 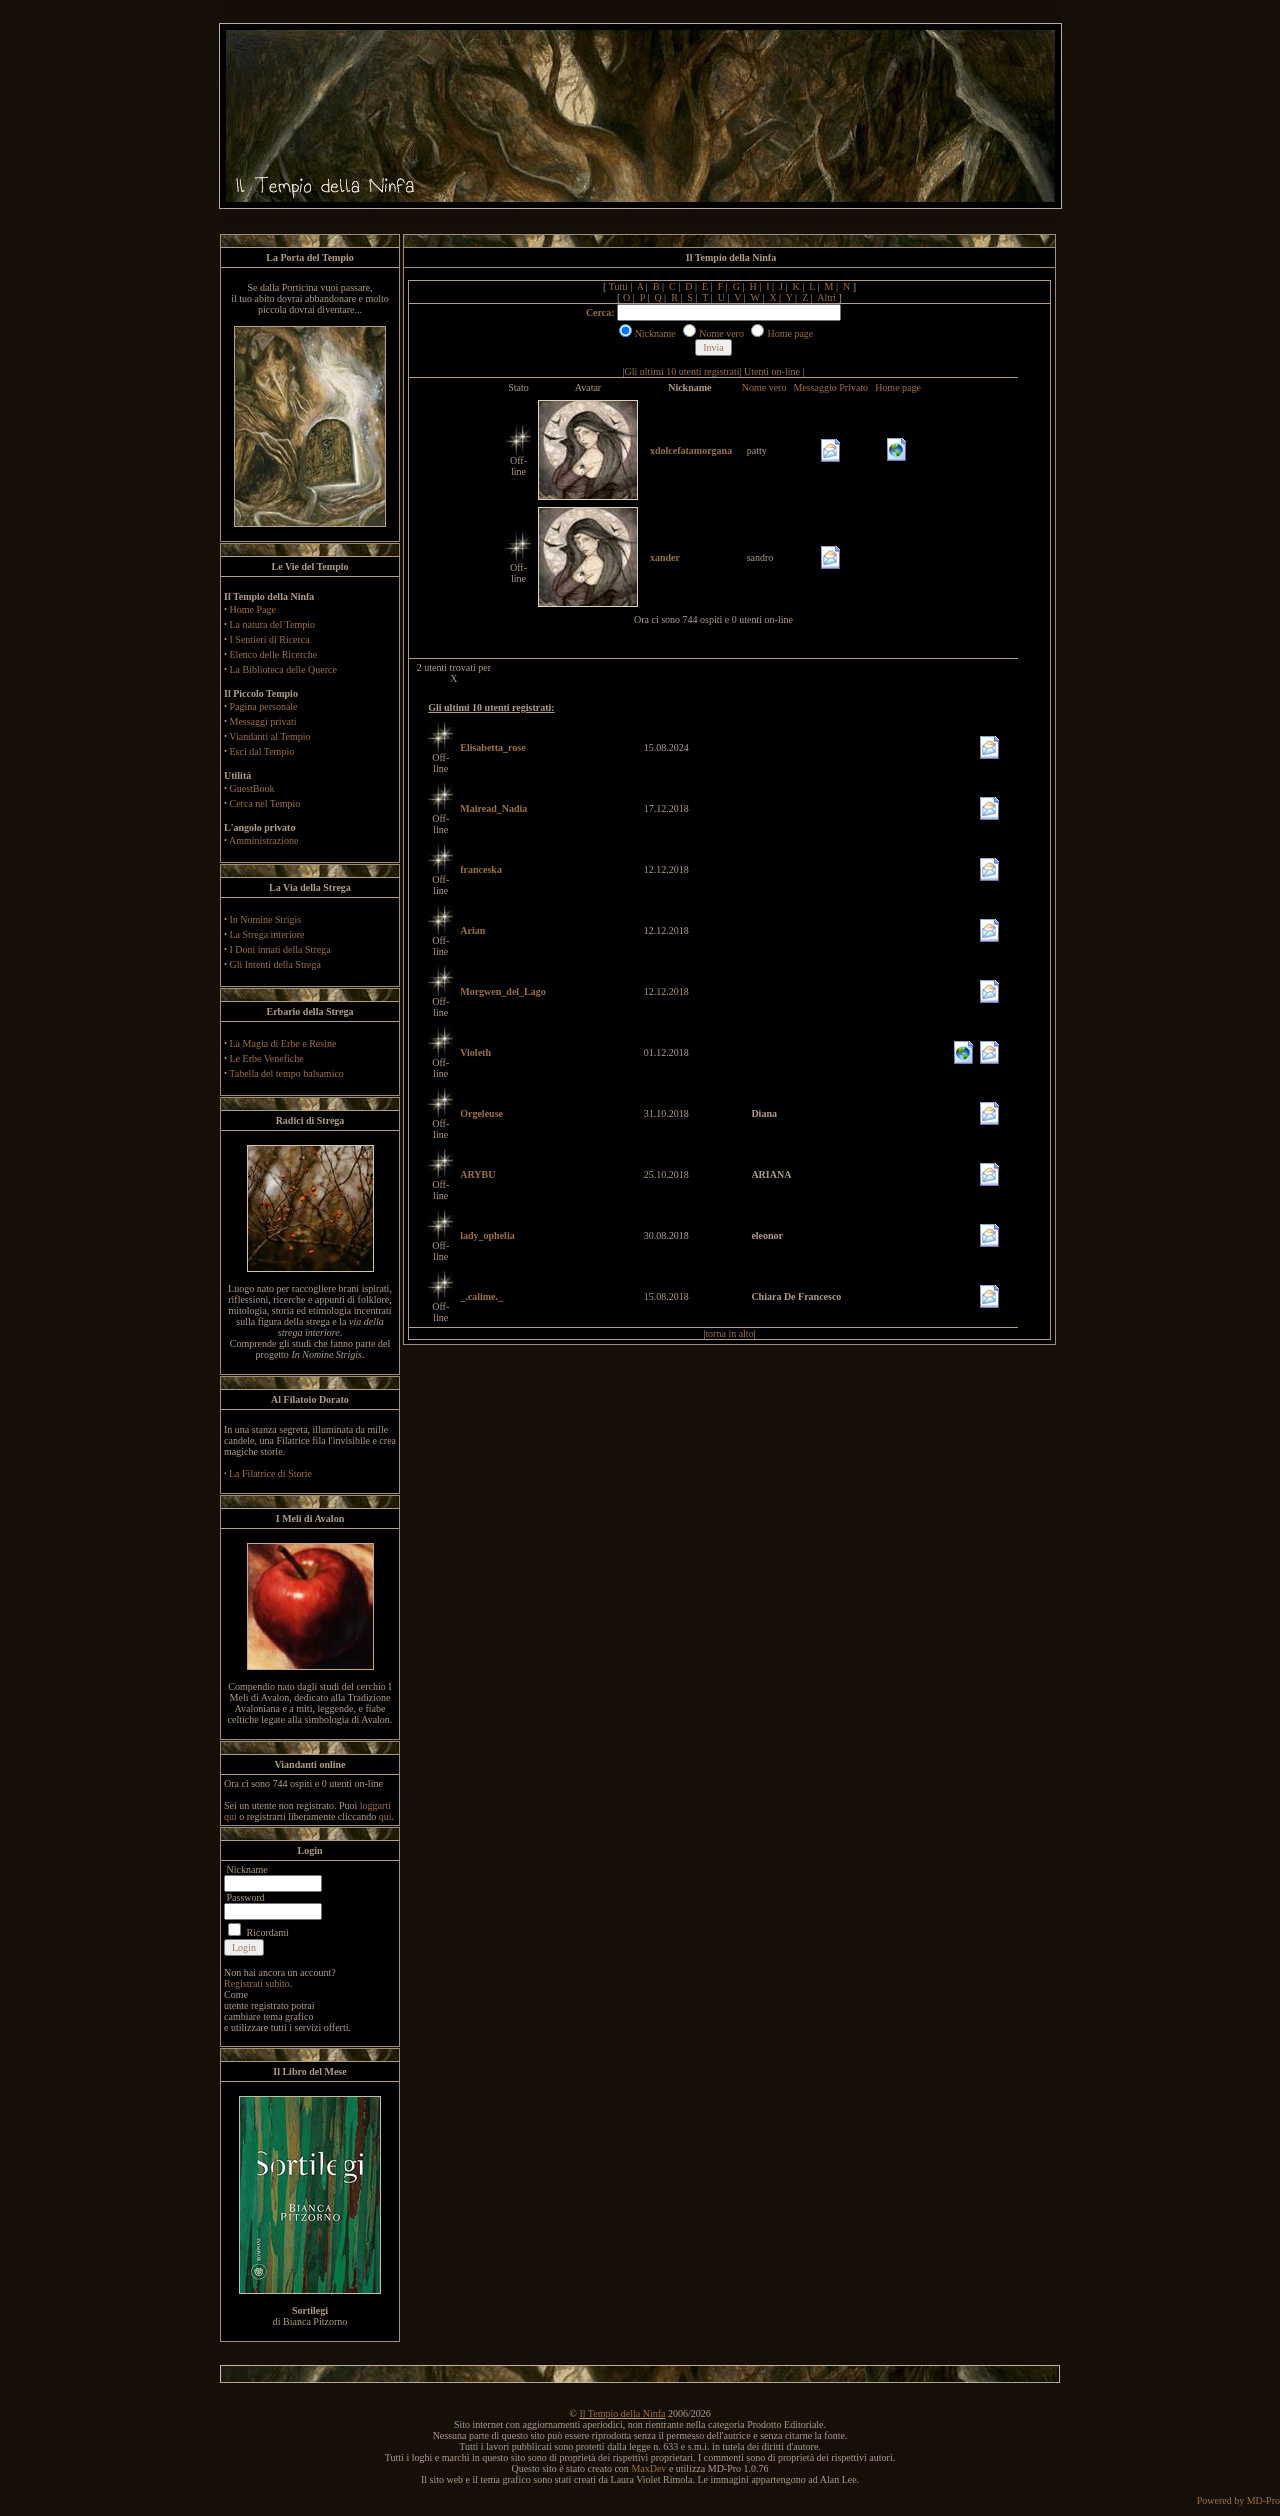 What do you see at coordinates (266, 919) in the screenshot?
I see `In Nomine Strigis` at bounding box center [266, 919].